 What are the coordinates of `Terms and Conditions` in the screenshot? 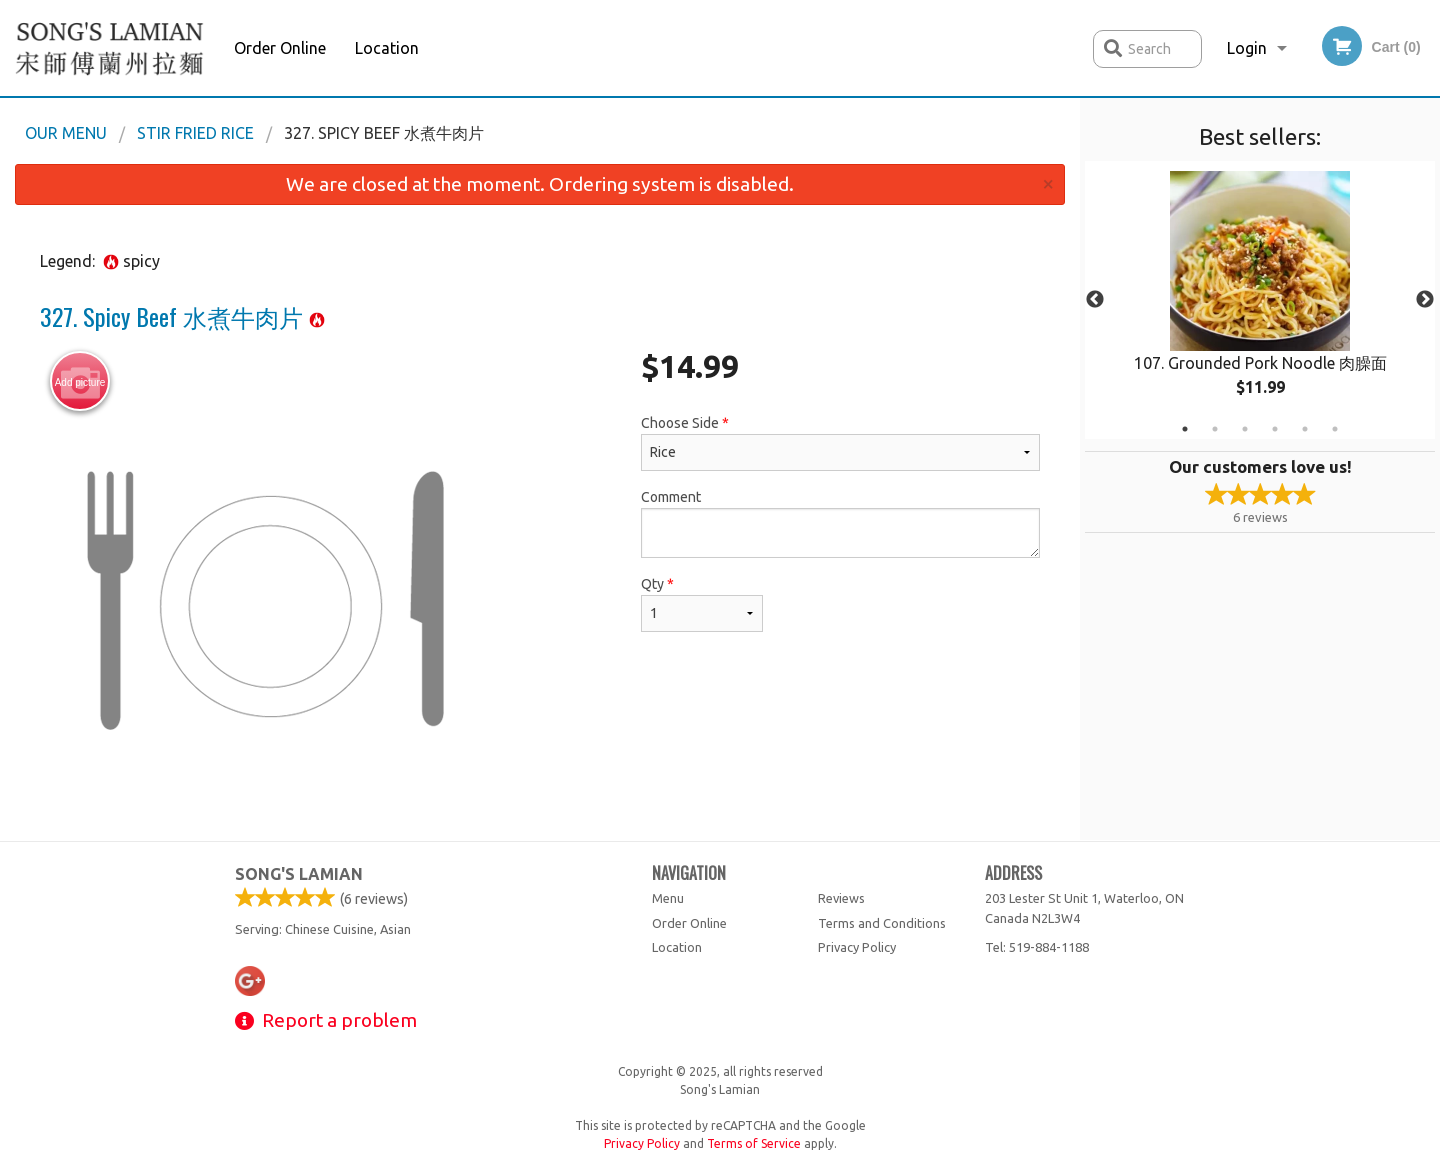 It's located at (882, 923).